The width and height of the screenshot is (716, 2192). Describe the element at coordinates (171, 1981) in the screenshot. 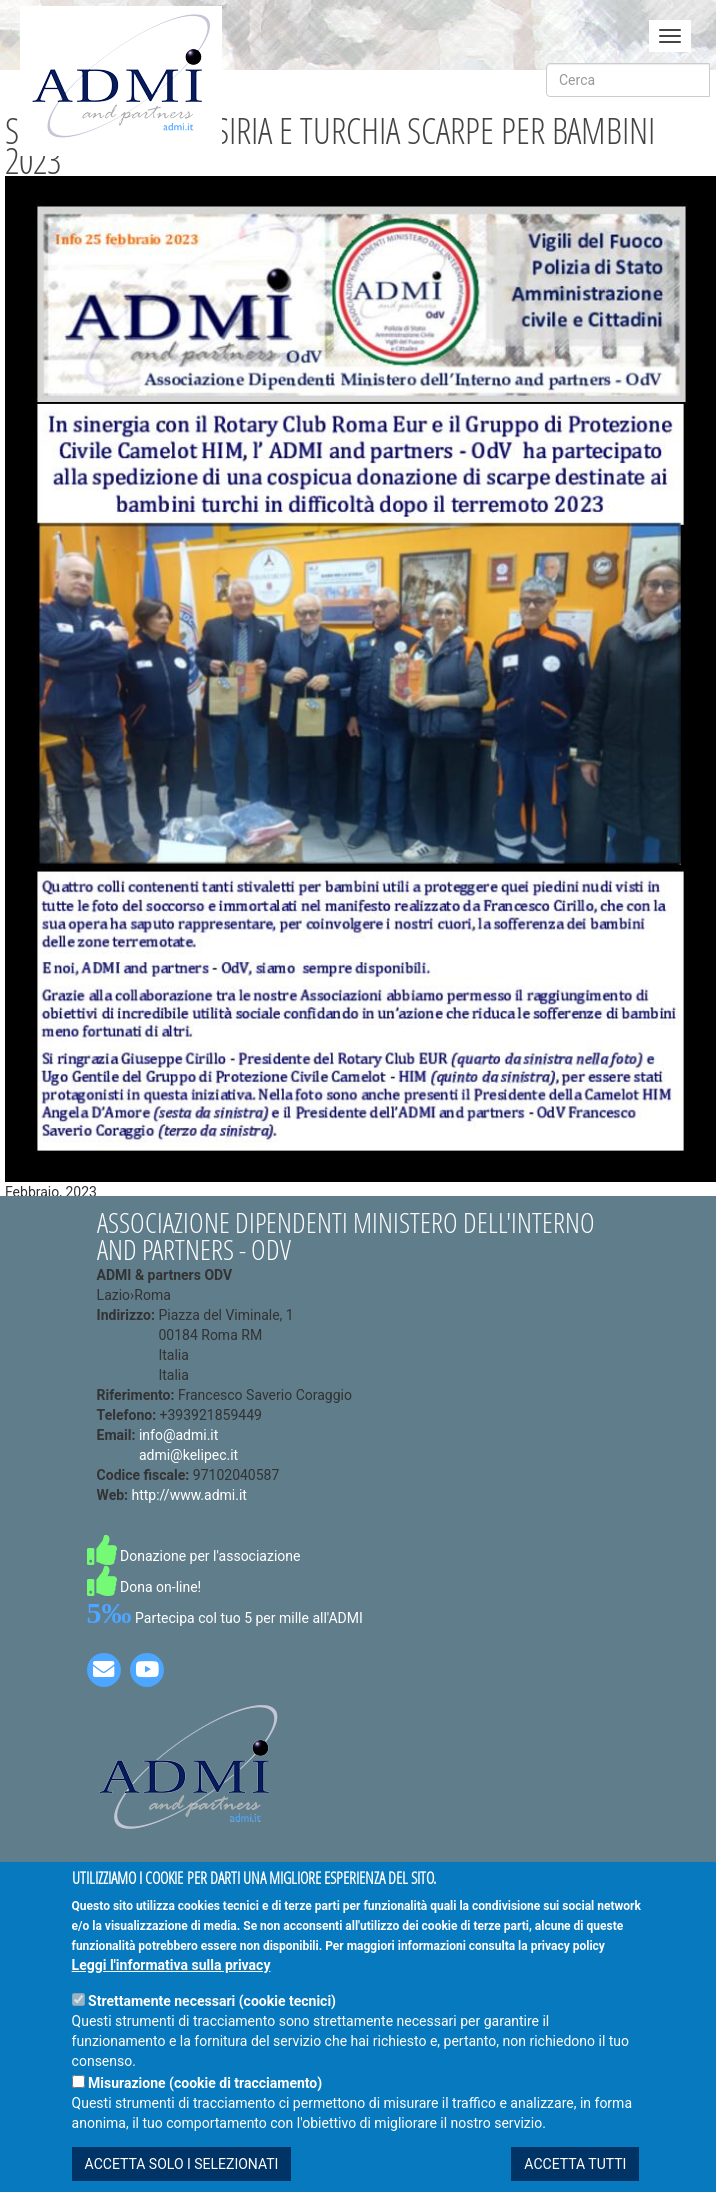

I see `Leggi l'informativa sulla privacy` at that location.